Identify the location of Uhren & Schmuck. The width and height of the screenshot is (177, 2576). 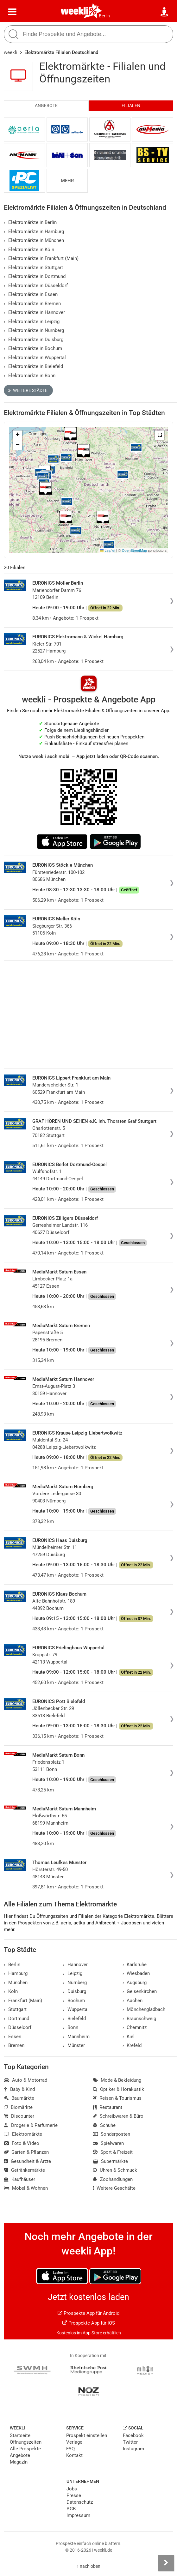
(115, 2170).